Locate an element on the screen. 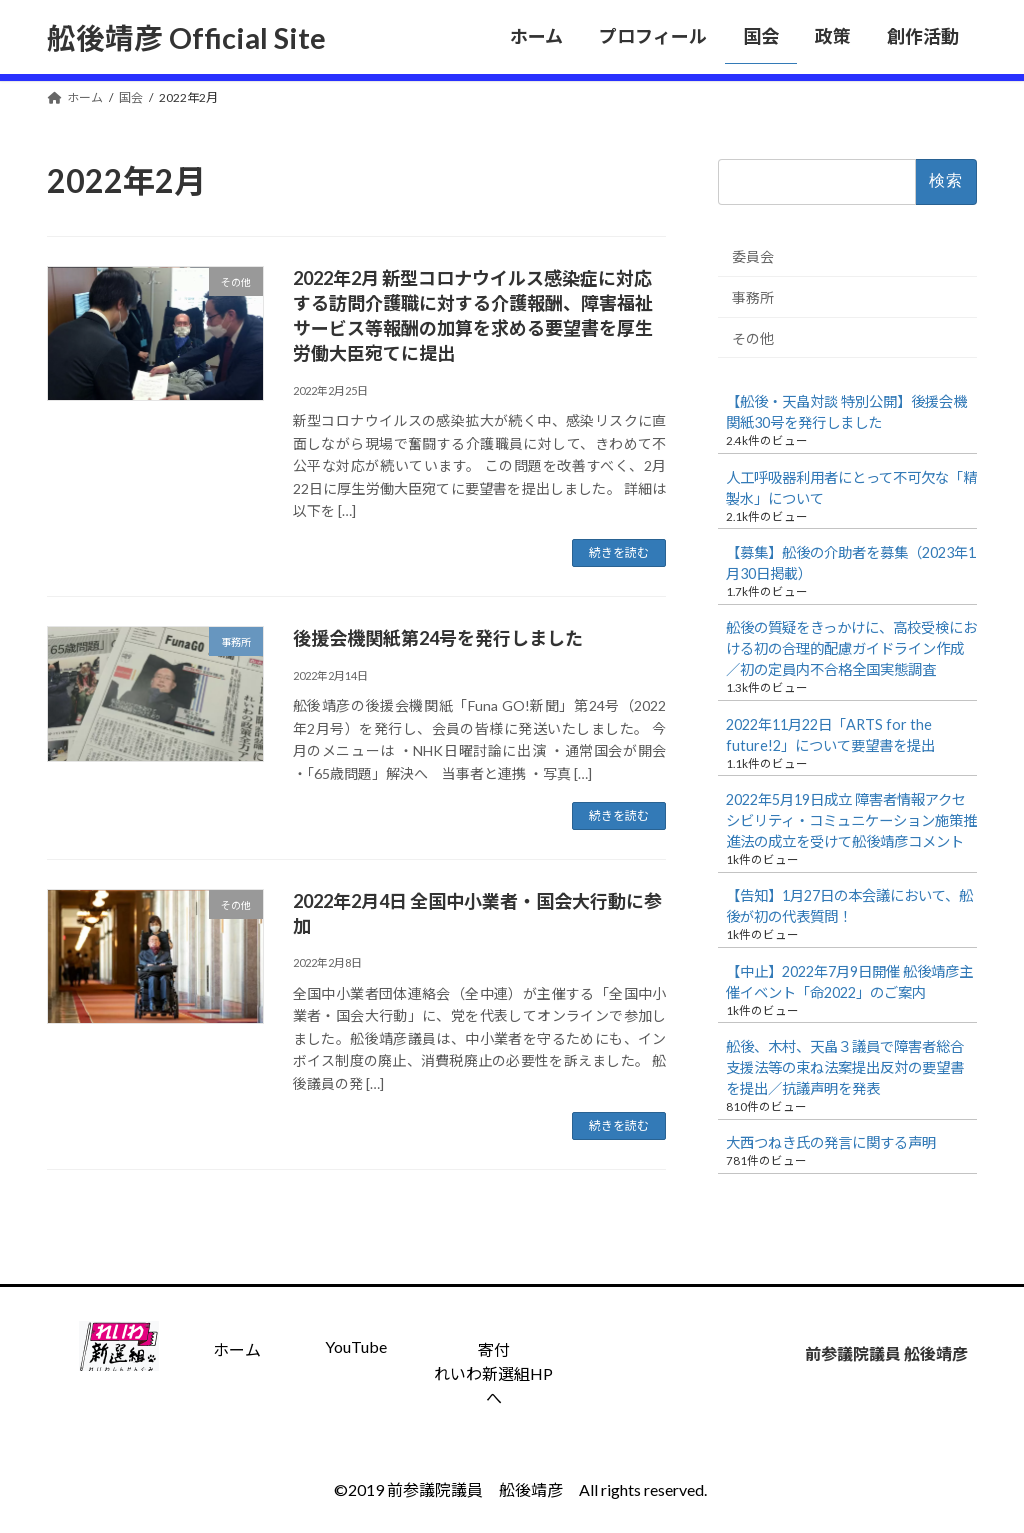  寄付 れいわ新選組HPへ is located at coordinates (493, 1373).